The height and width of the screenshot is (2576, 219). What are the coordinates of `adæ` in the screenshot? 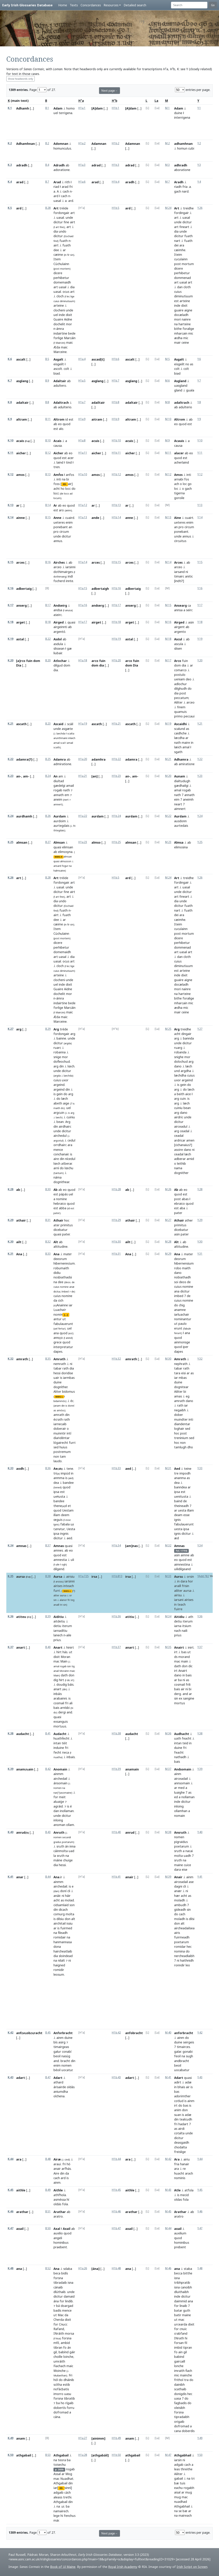 It's located at (188, 2082).